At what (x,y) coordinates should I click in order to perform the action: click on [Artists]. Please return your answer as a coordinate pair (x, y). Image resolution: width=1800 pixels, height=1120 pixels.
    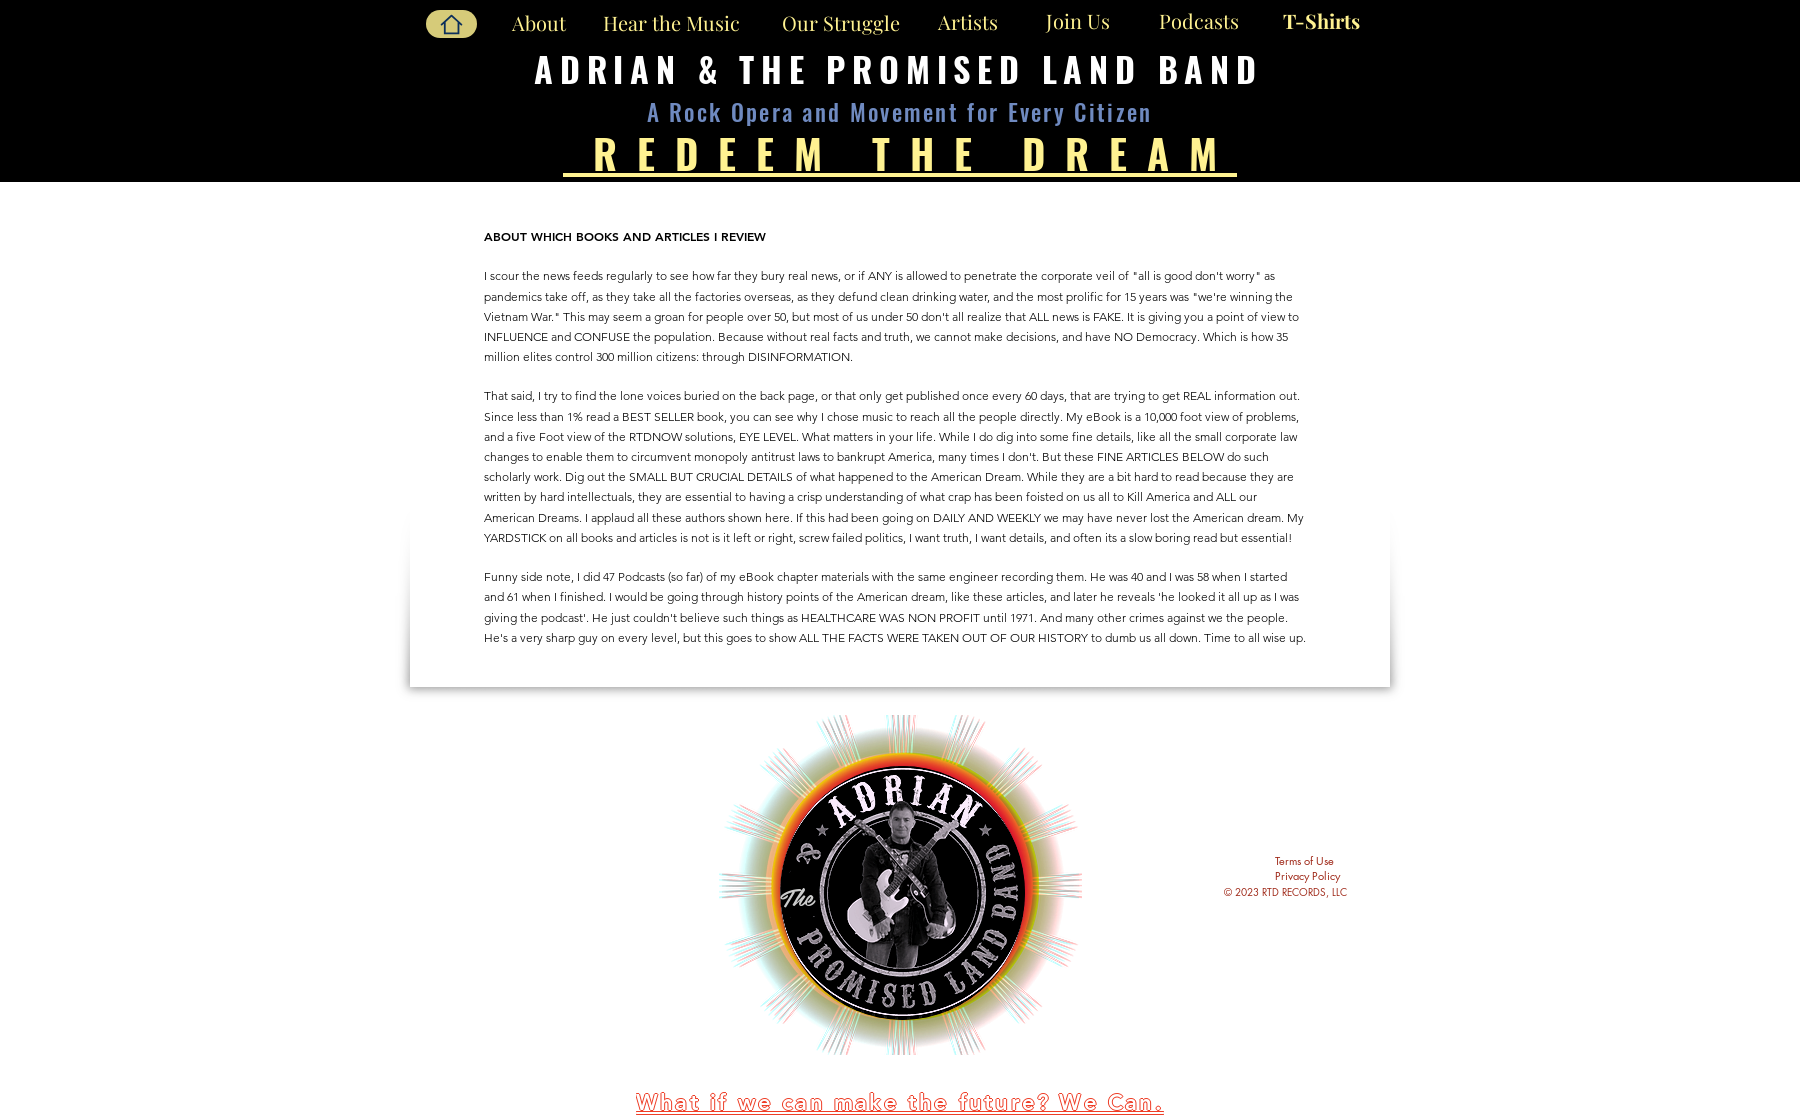
    Looking at the image, I should click on (967, 22).